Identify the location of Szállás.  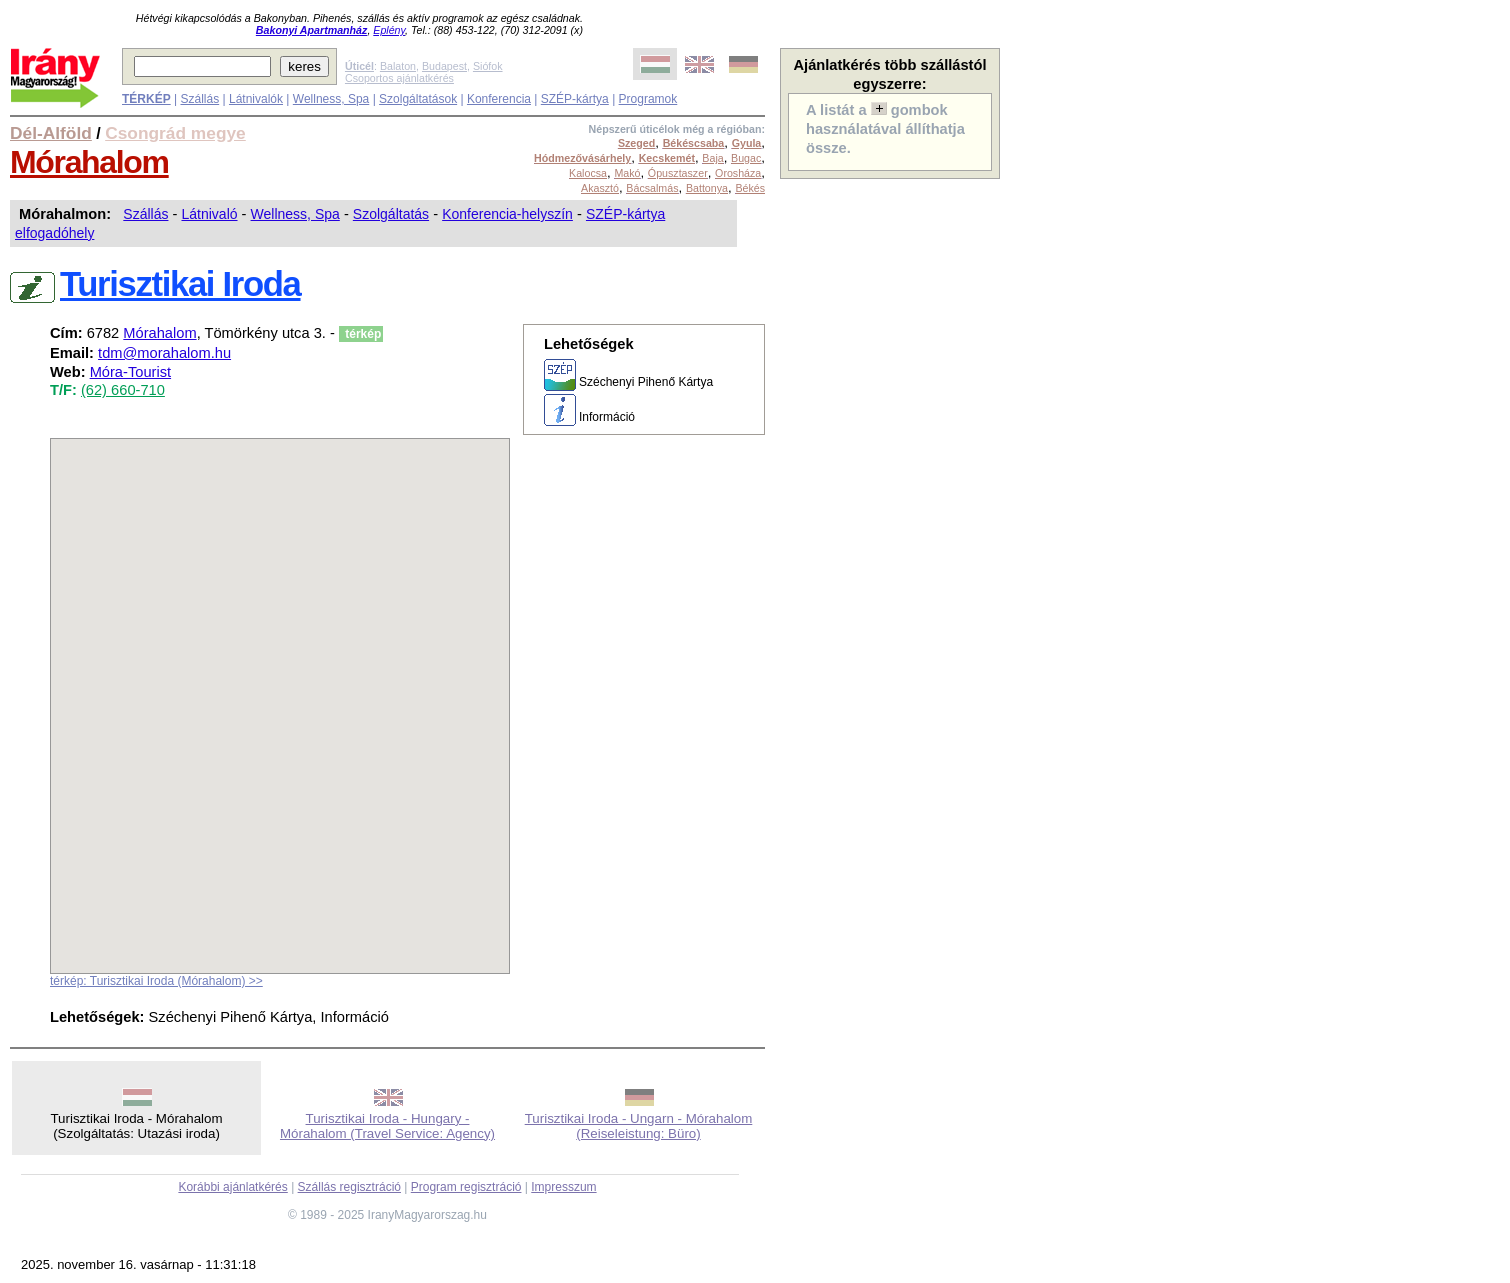
(199, 99).